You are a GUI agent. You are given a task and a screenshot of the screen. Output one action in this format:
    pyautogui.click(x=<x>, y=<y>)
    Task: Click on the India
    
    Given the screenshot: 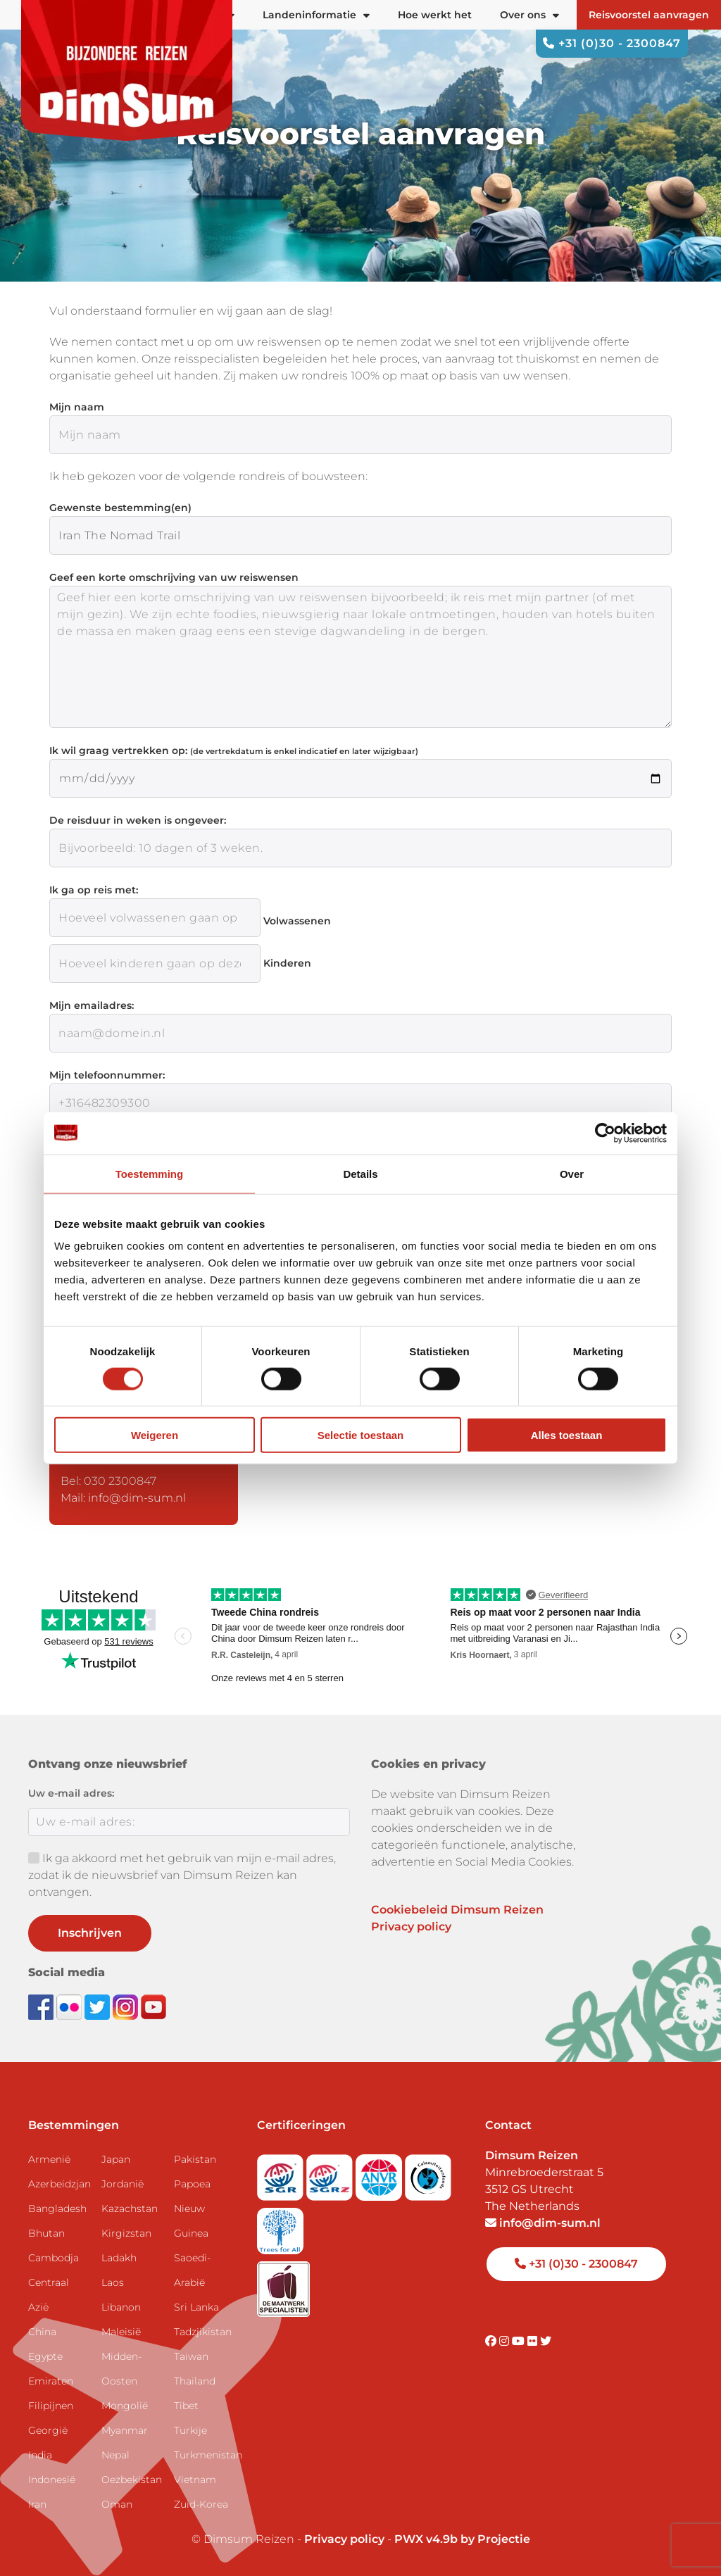 What is the action you would take?
    pyautogui.click(x=40, y=2455)
    